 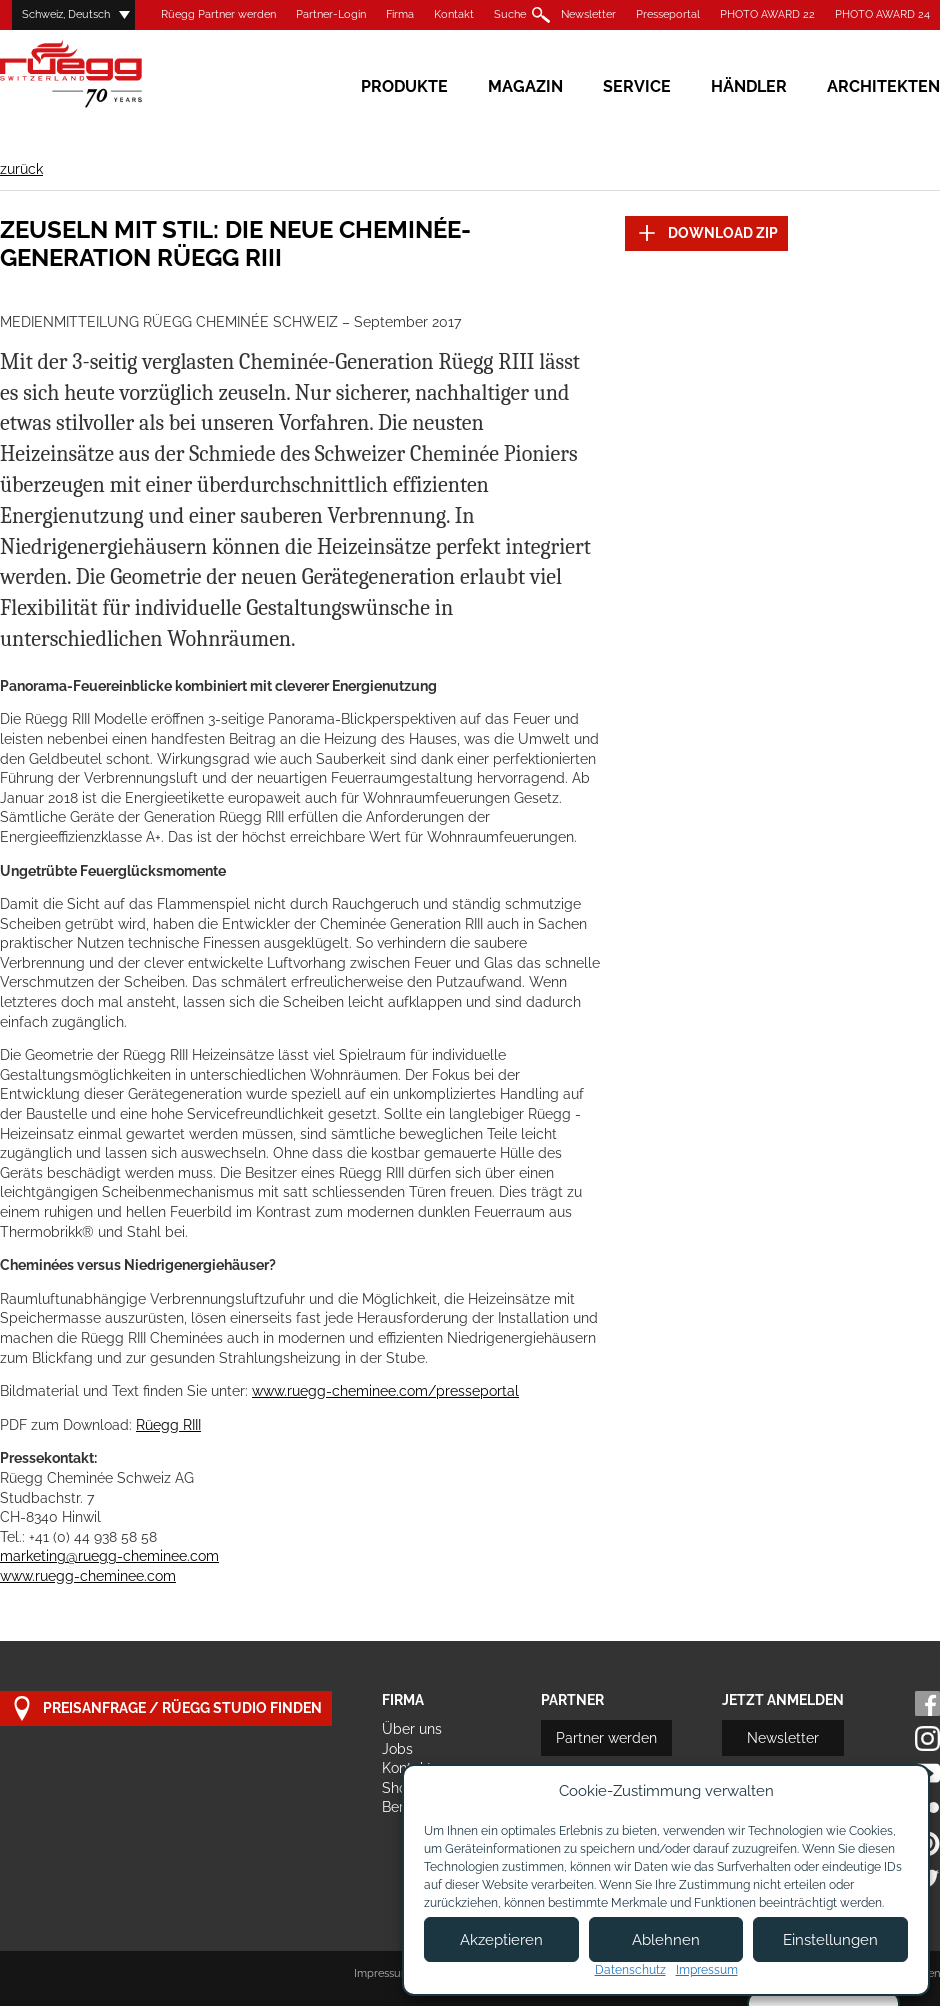 What do you see at coordinates (412, 1729) in the screenshot?
I see `Über uns` at bounding box center [412, 1729].